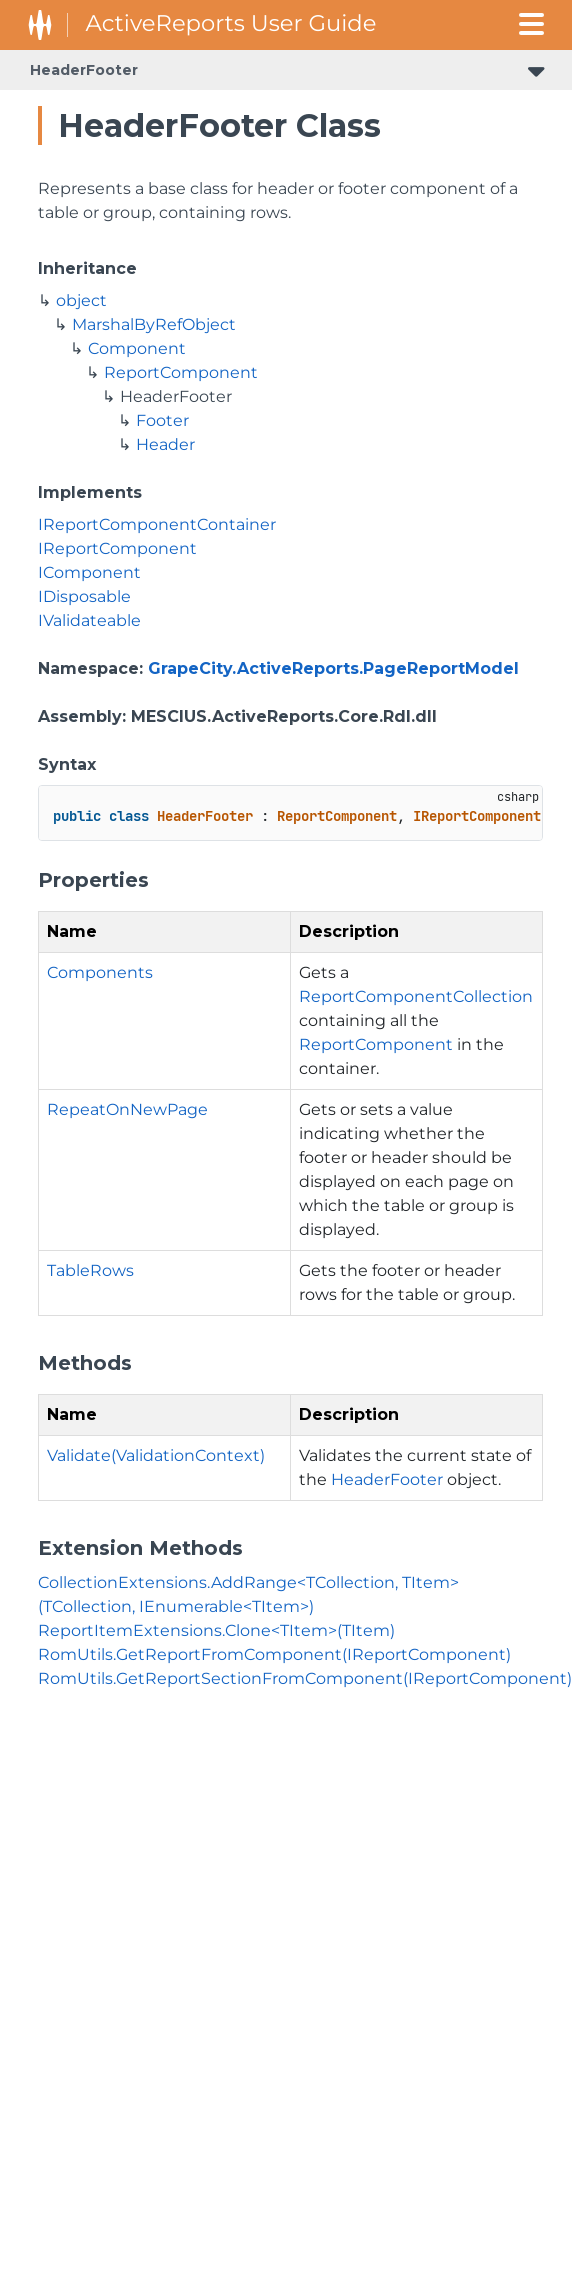 The image size is (572, 2270). I want to click on IReportComponent, so click(117, 548).